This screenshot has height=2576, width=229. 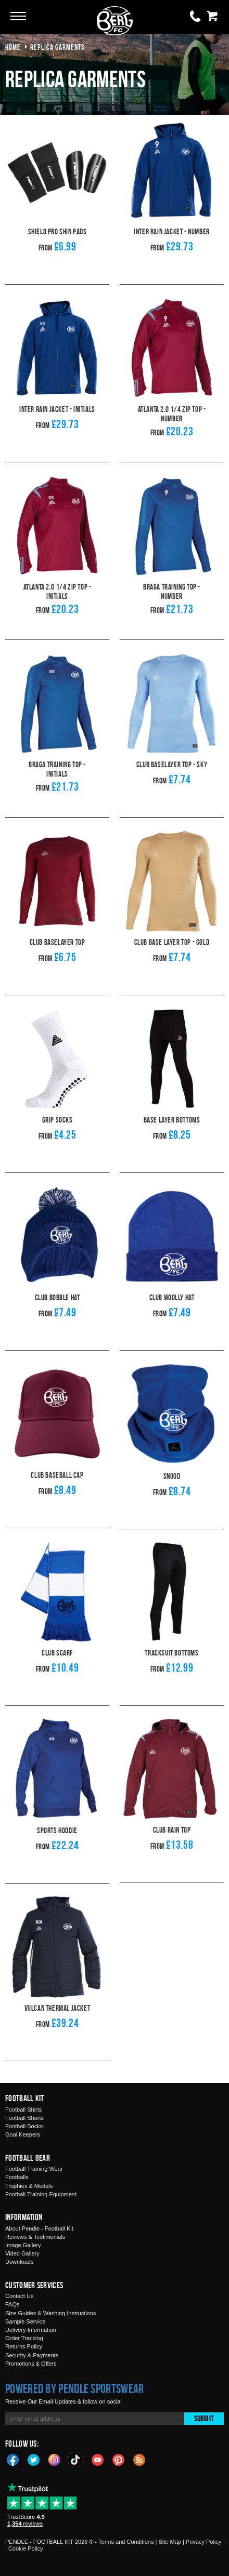 What do you see at coordinates (17, 2166) in the screenshot?
I see `Footballs` at bounding box center [17, 2166].